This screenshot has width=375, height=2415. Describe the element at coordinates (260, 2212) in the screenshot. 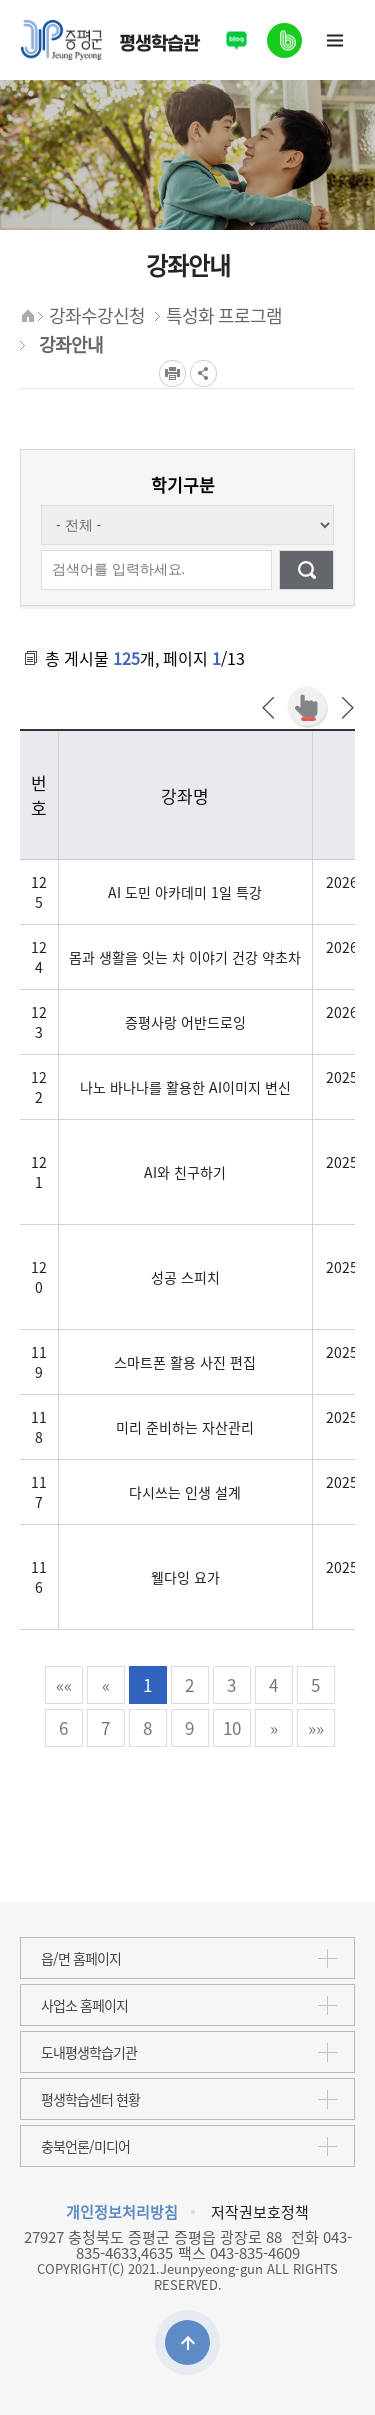

I see `저작권보호정책` at that location.